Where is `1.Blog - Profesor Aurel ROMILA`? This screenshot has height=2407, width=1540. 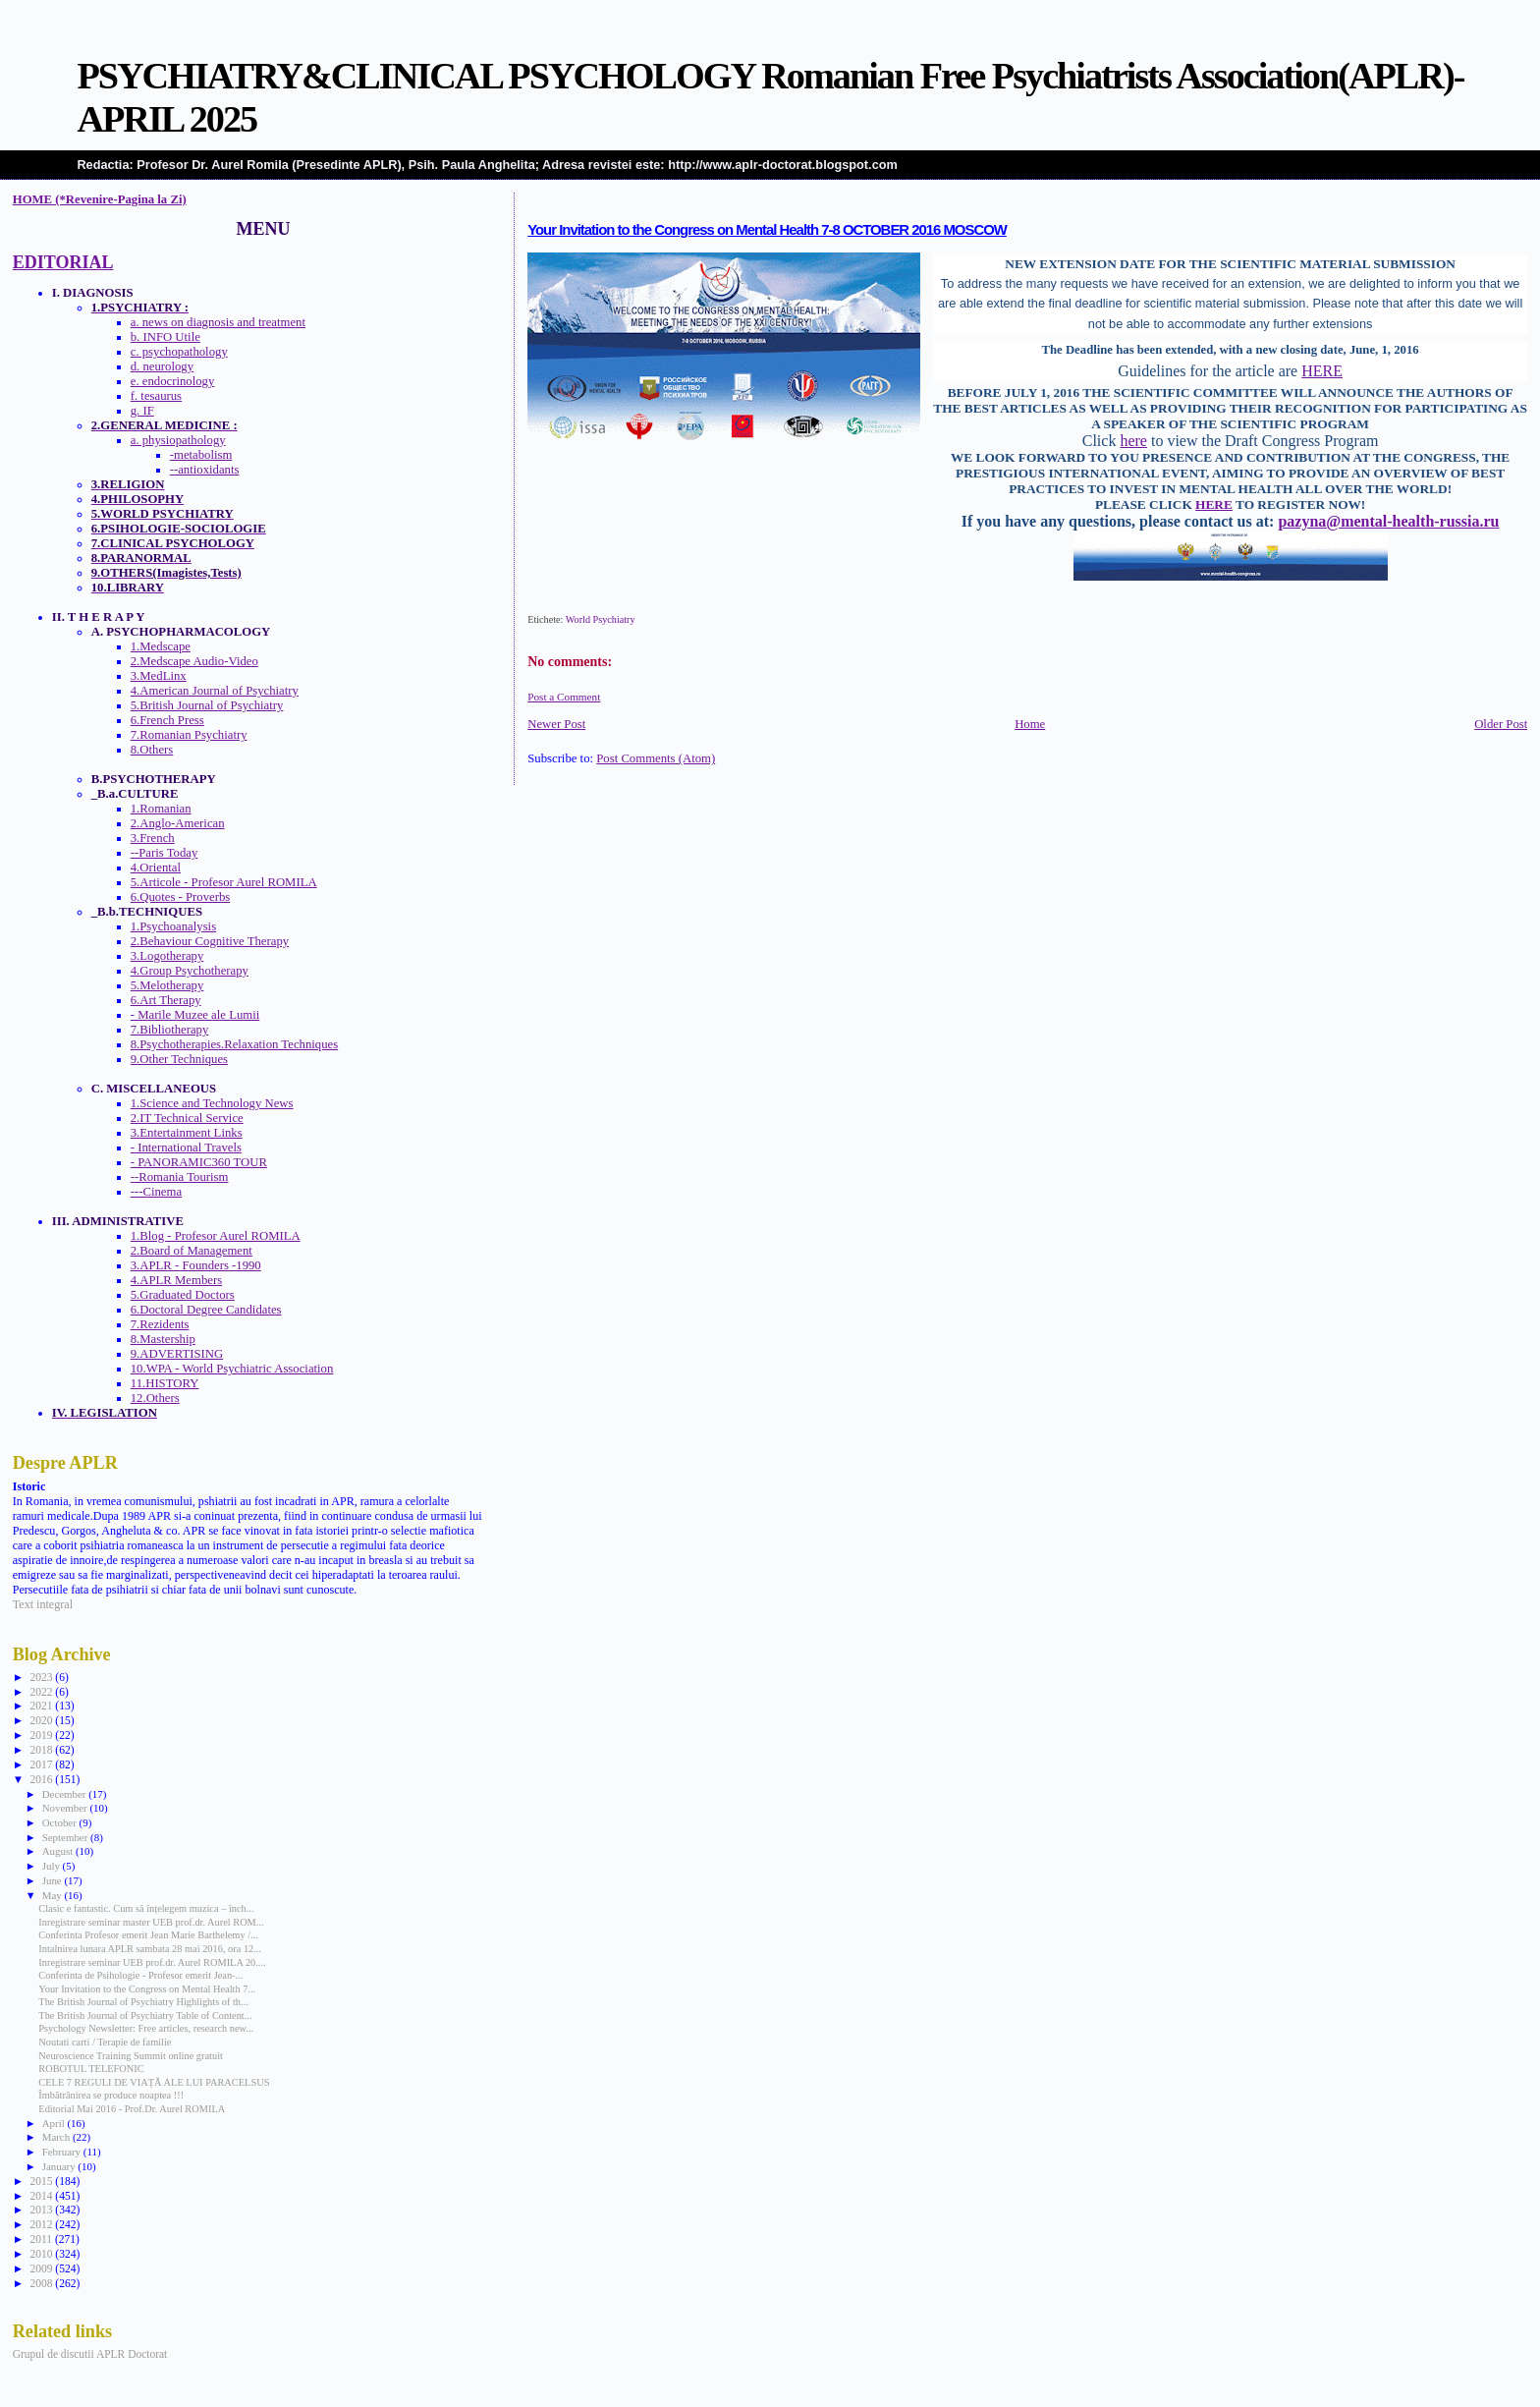
1.Blog - Profesor Aurel ROMILA is located at coordinates (216, 1236).